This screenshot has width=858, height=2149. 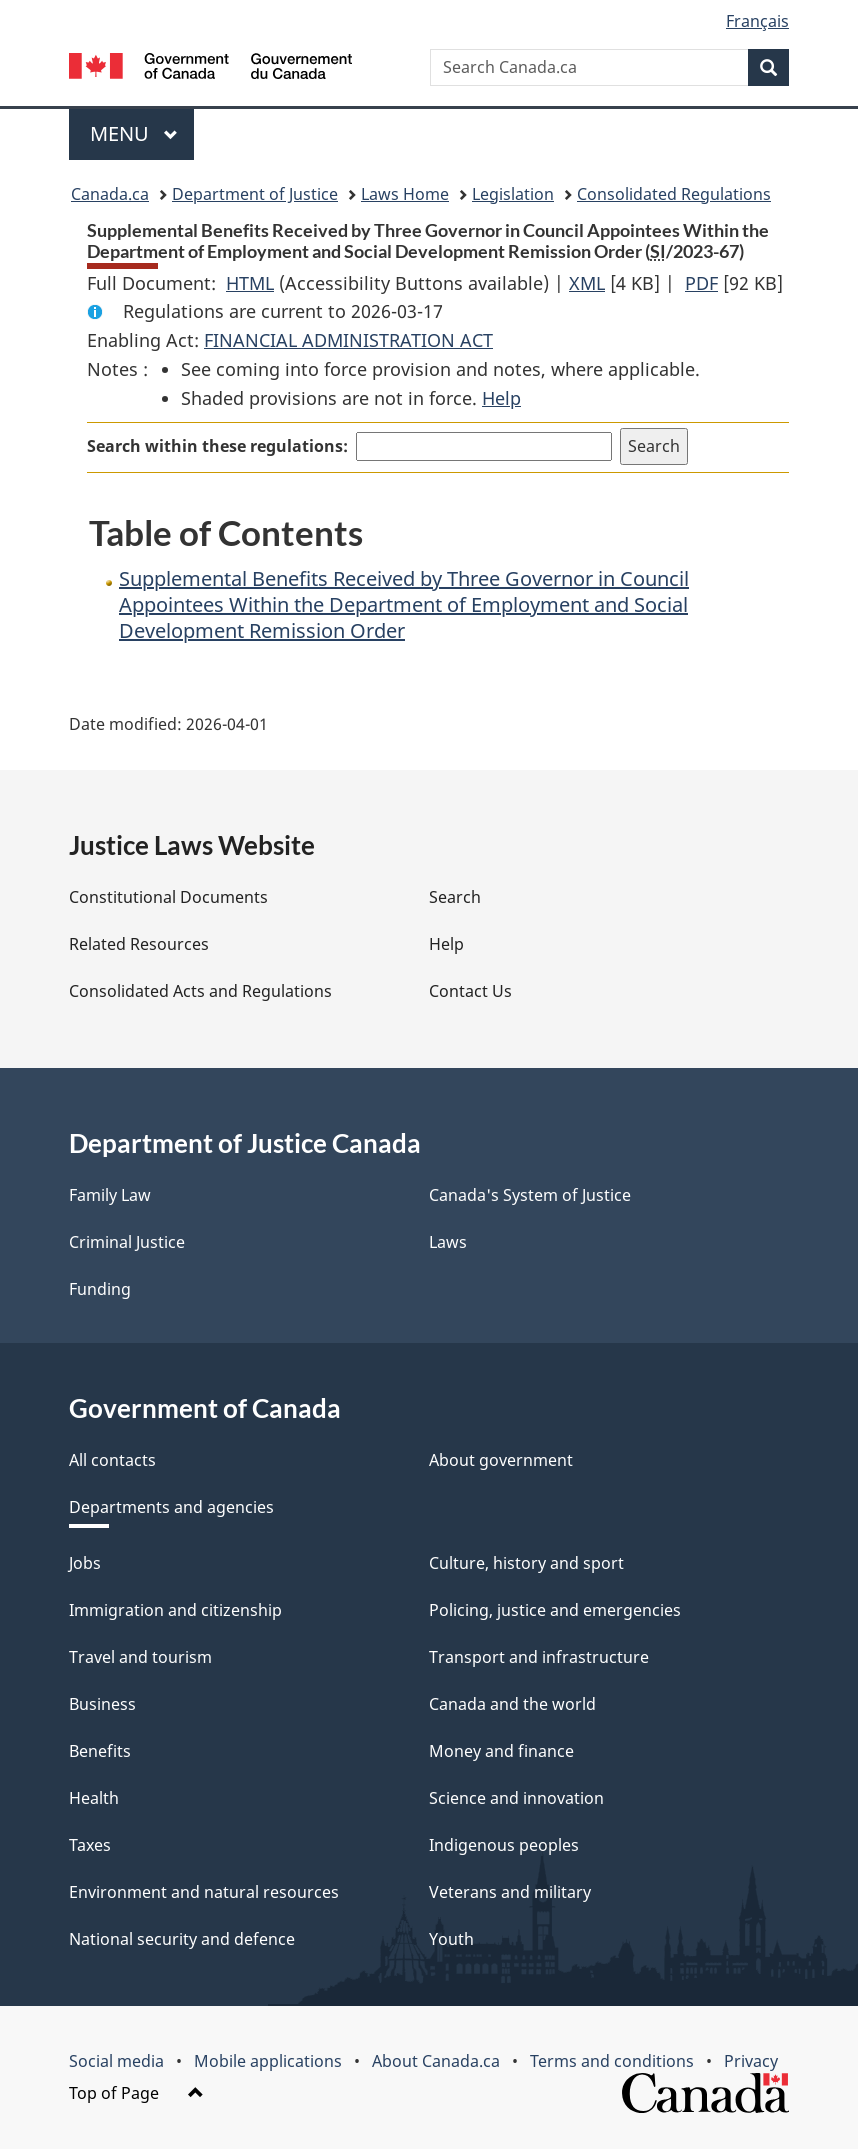 What do you see at coordinates (116, 2061) in the screenshot?
I see `Social media` at bounding box center [116, 2061].